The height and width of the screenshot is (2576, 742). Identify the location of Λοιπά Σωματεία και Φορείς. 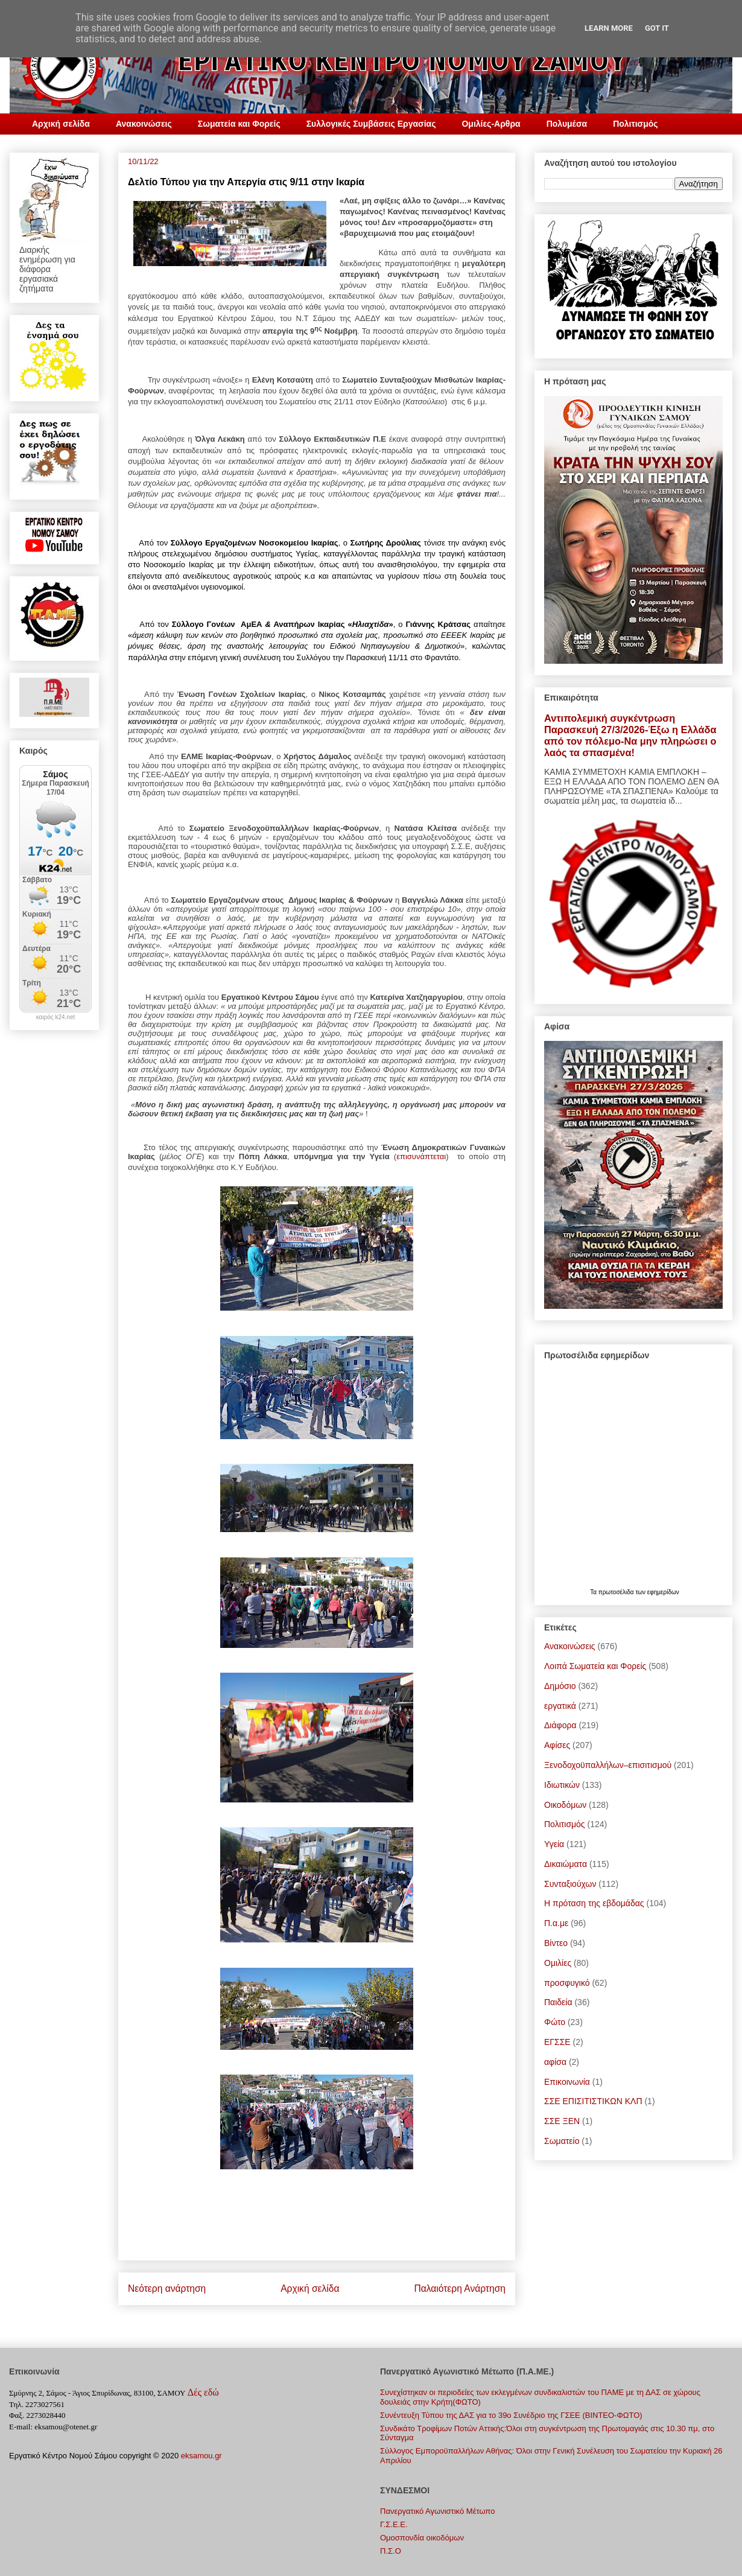
(595, 1666).